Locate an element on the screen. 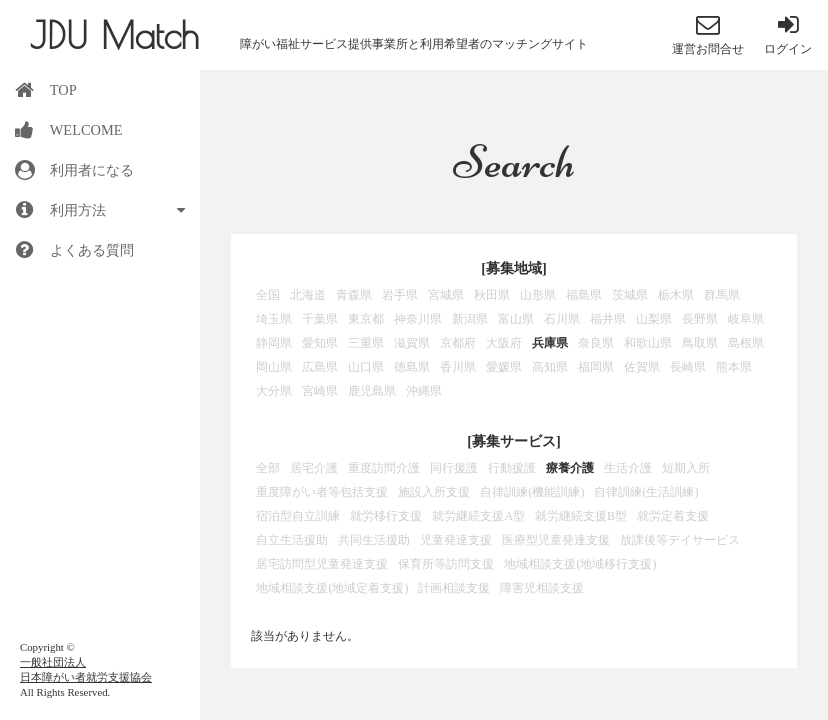 This screenshot has height=720, width=828. 行動援護 is located at coordinates (512, 468).